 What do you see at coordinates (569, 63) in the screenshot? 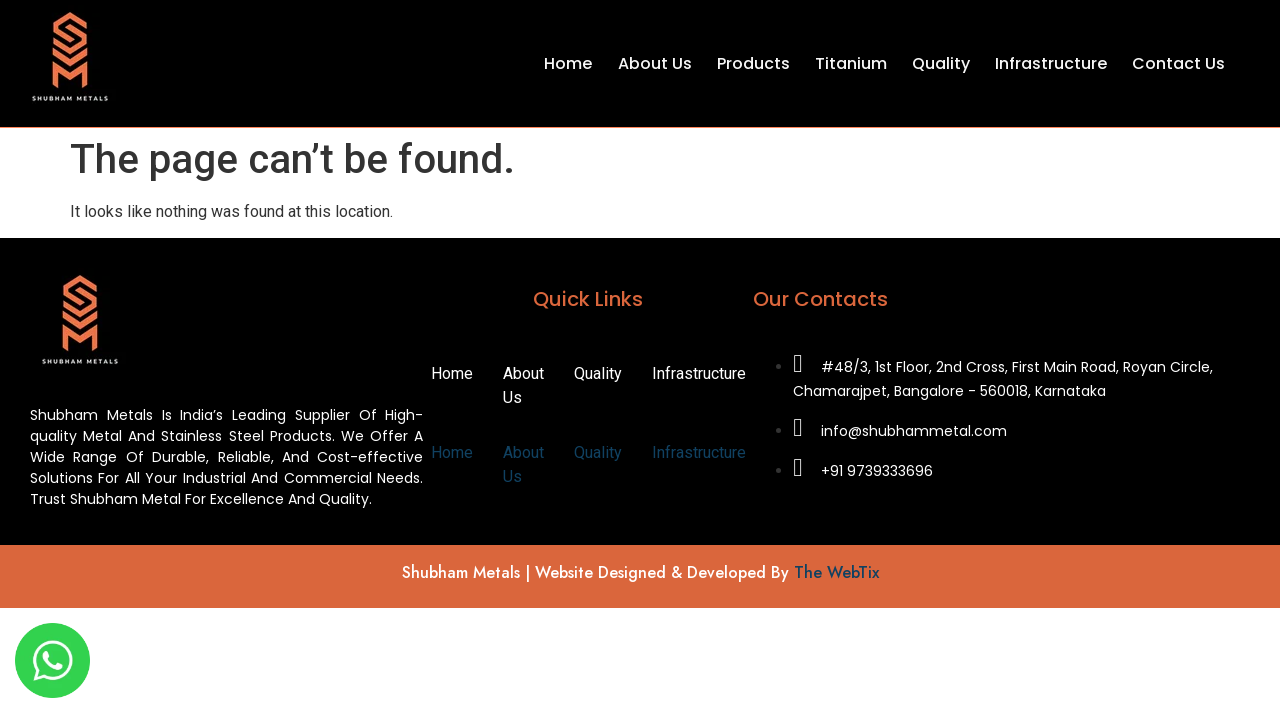
I see `Home` at bounding box center [569, 63].